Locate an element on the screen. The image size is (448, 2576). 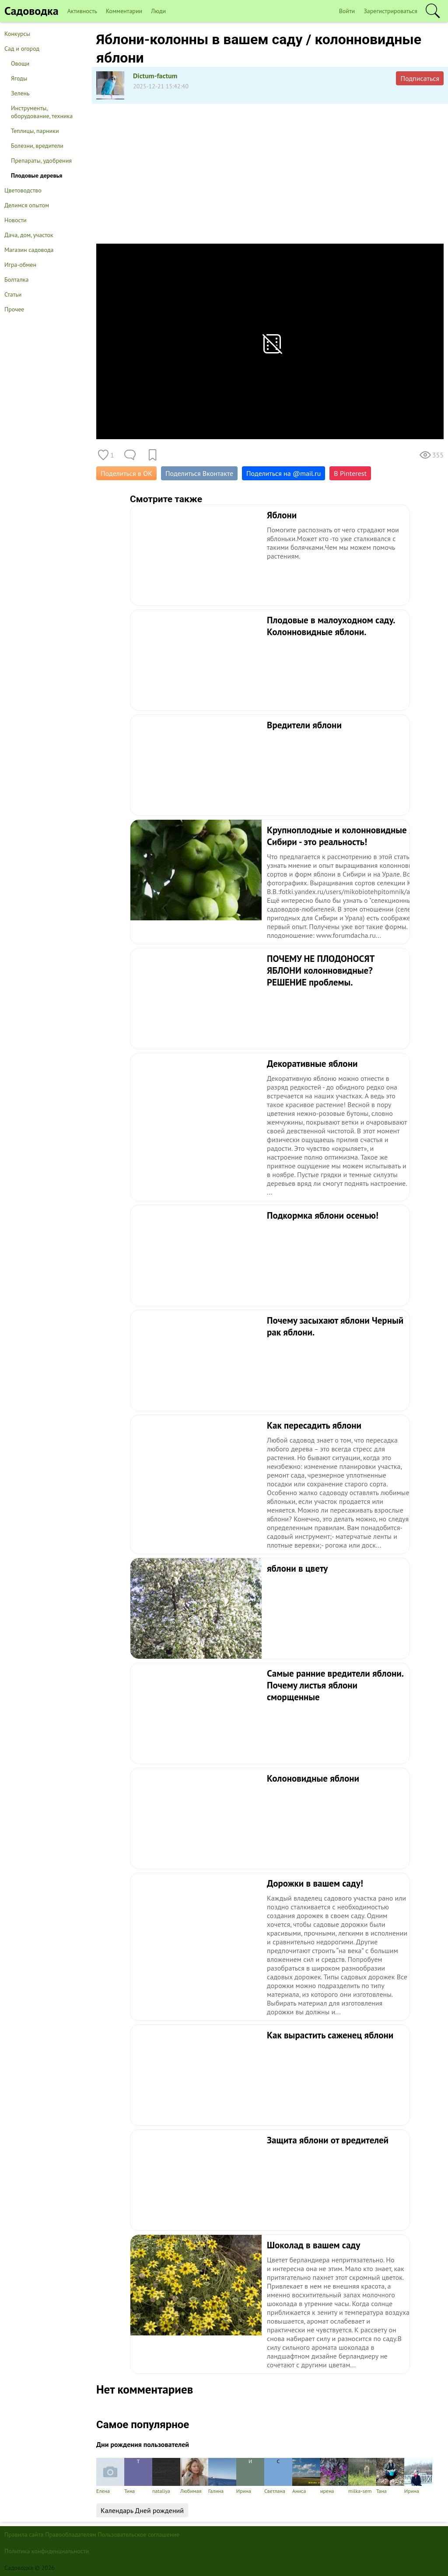
Ирина is located at coordinates (250, 2476).